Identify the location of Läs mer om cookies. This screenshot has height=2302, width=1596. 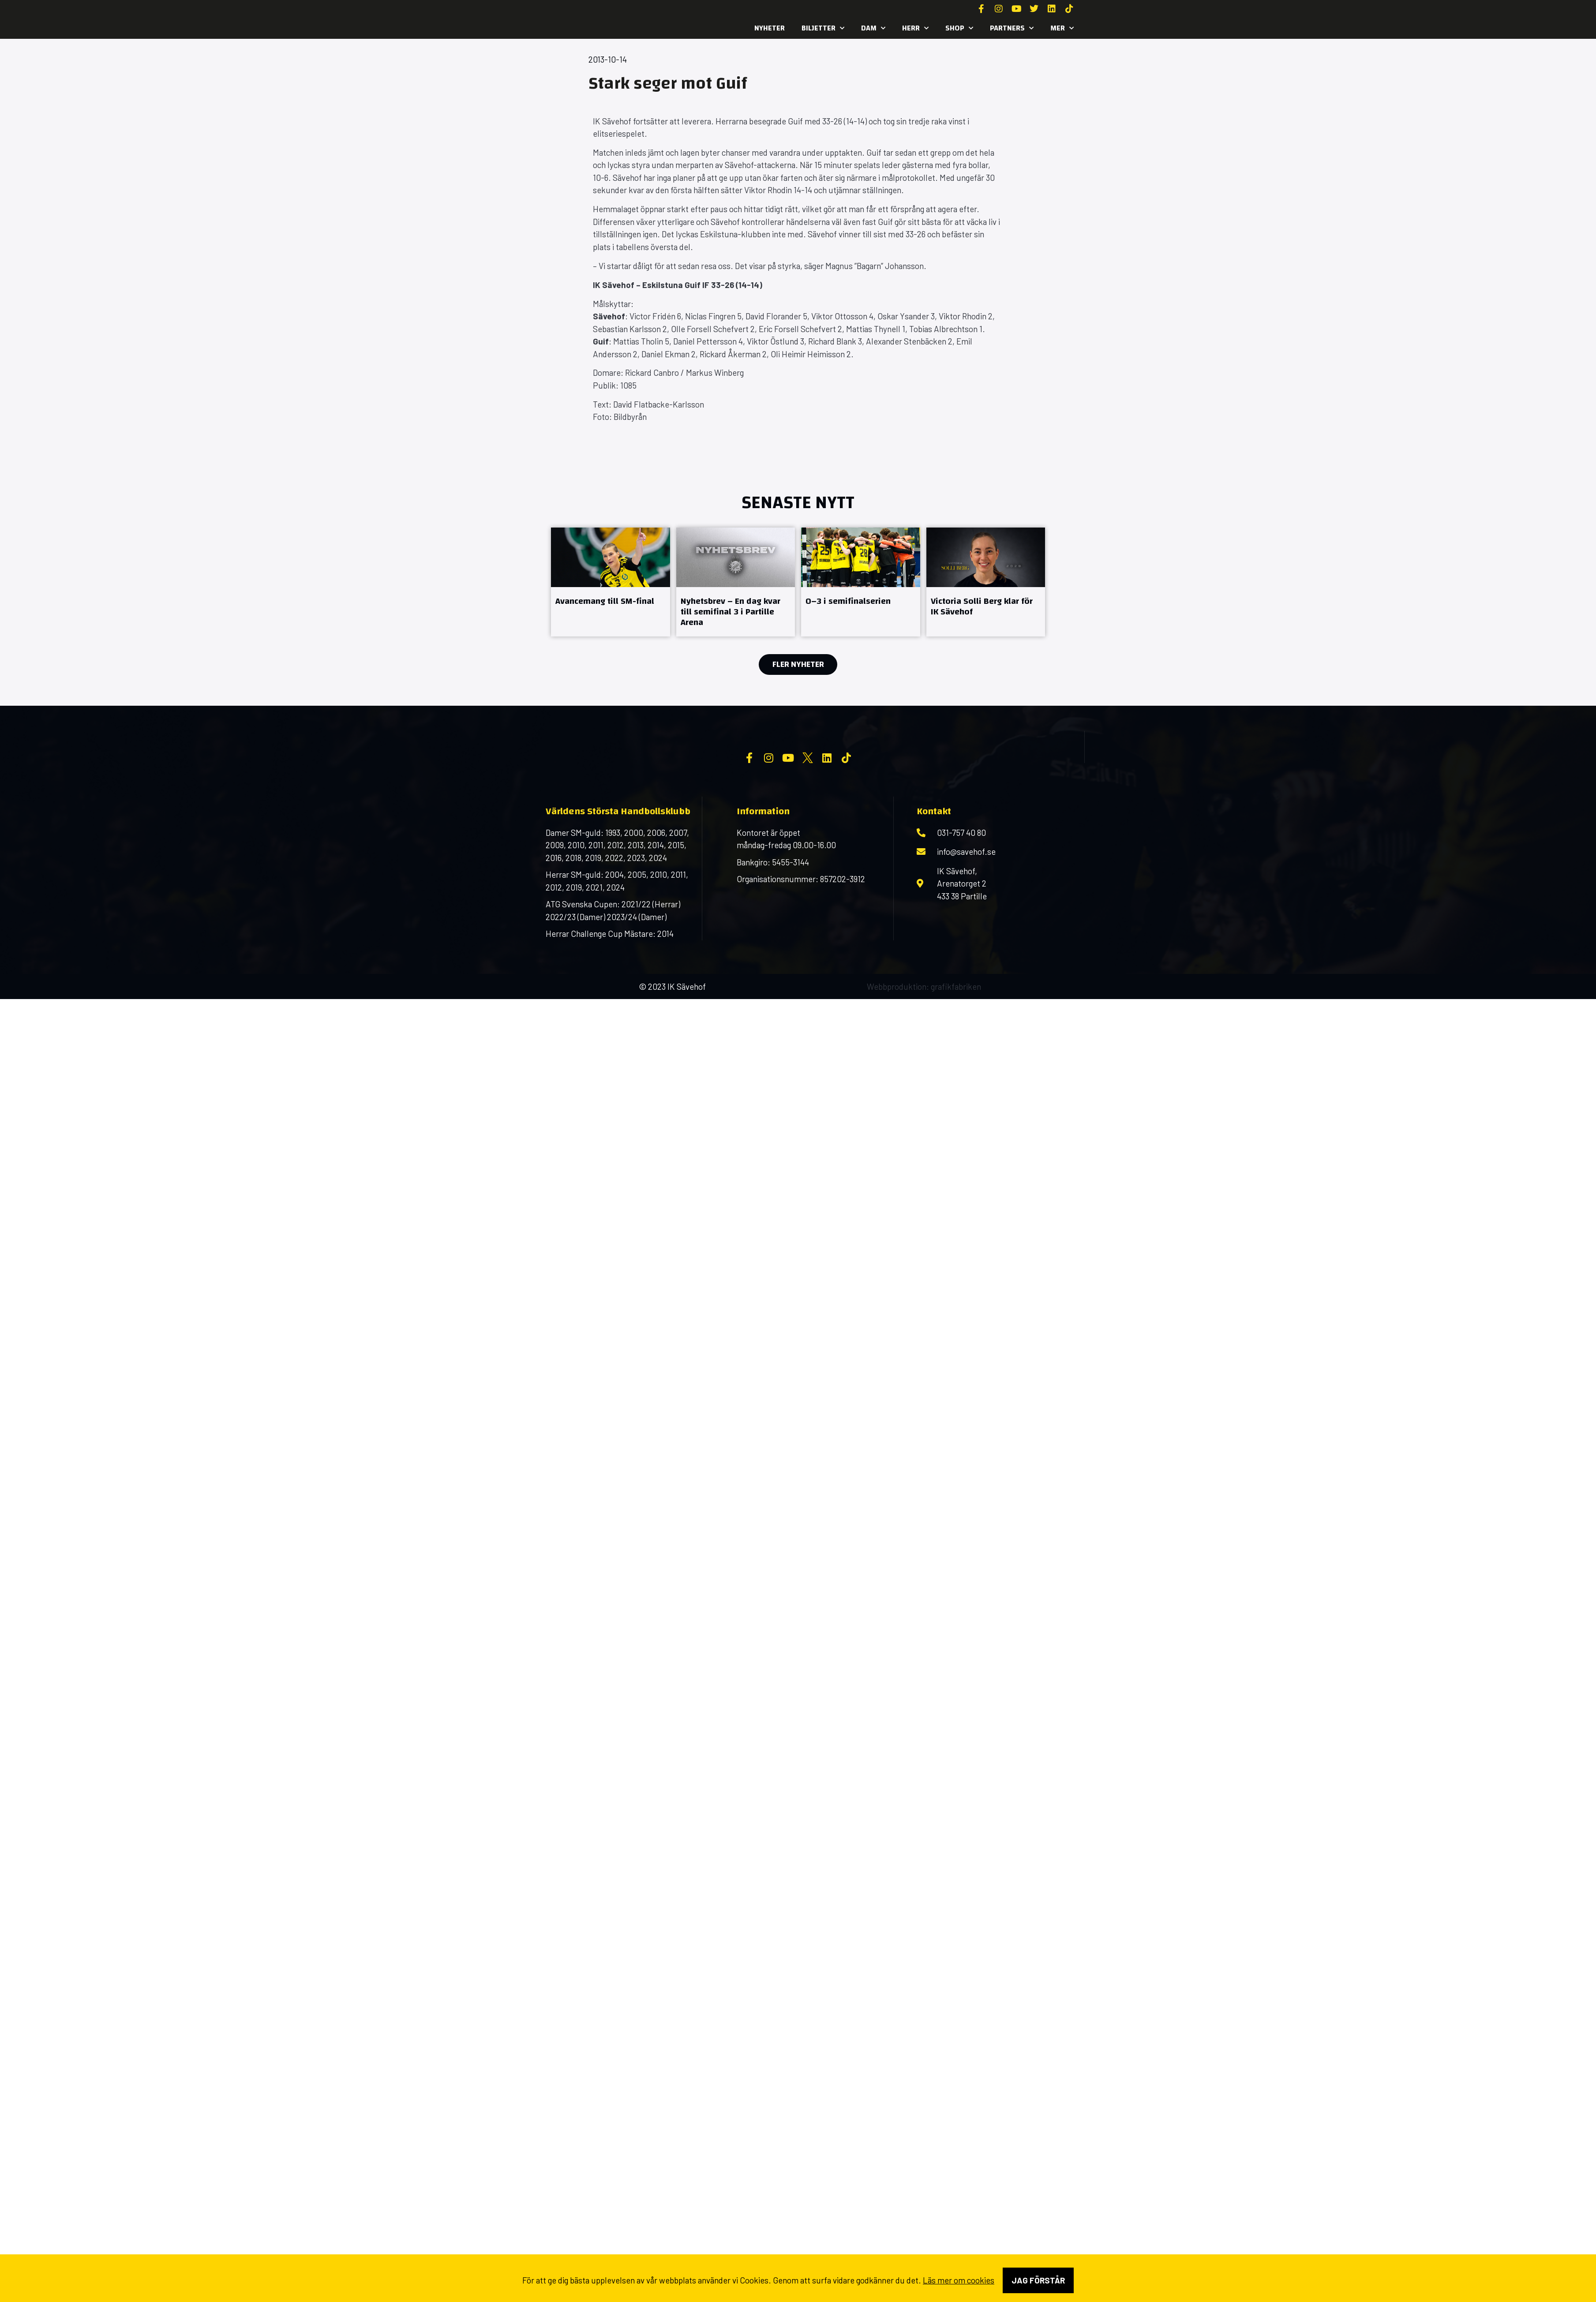
(958, 2280).